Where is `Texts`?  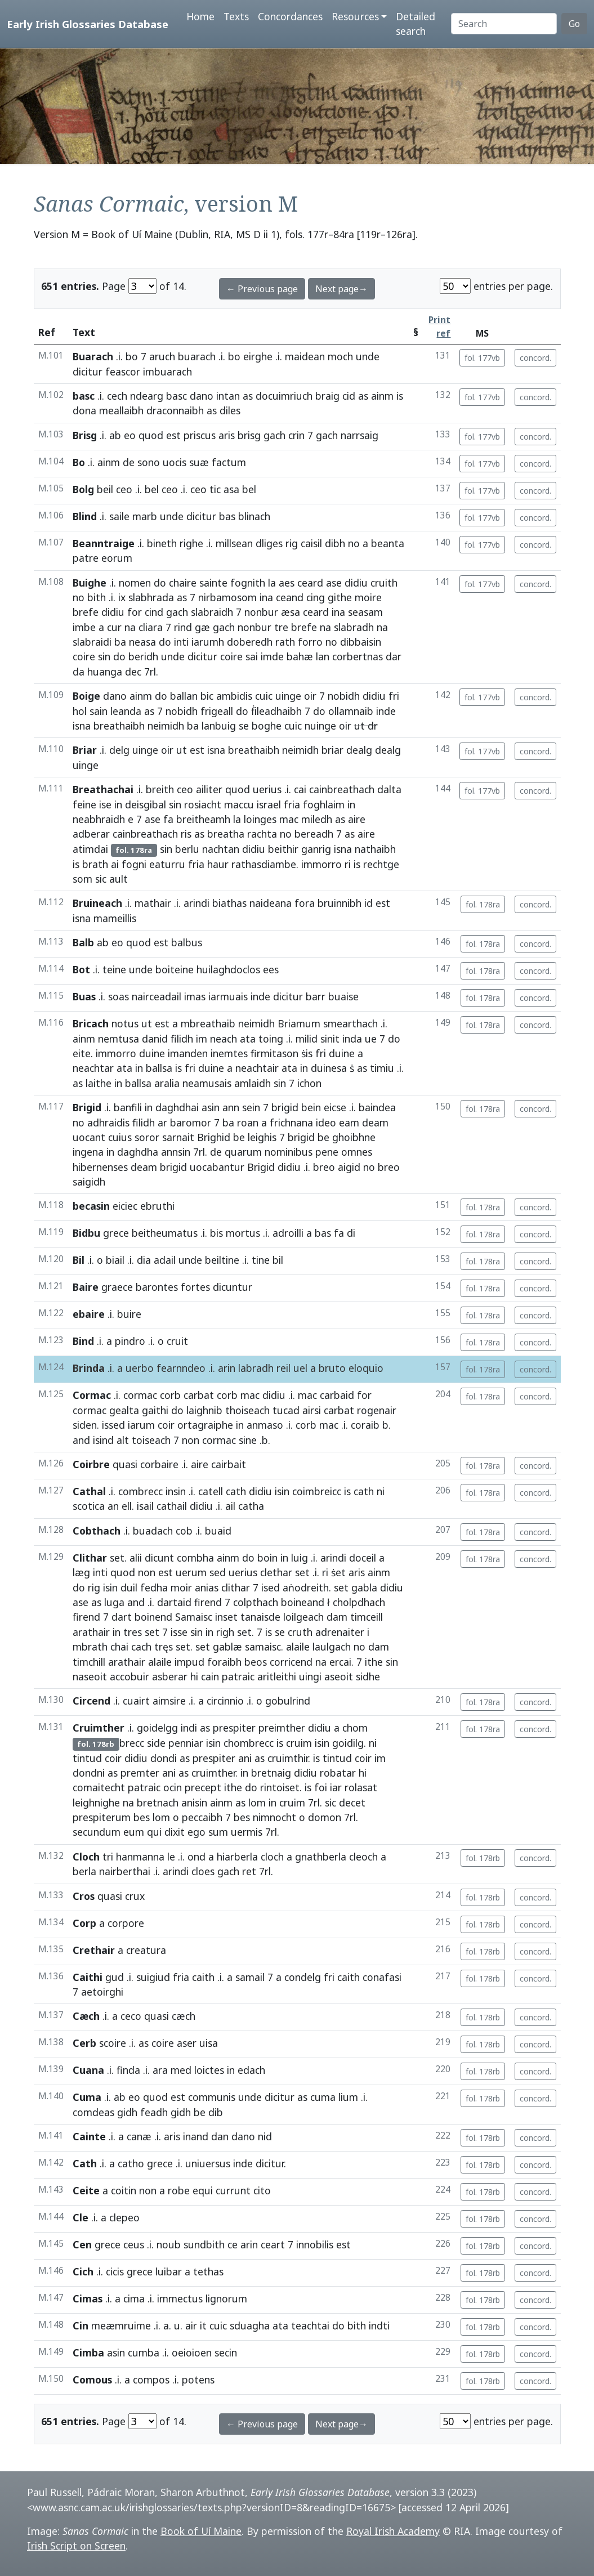
Texts is located at coordinates (236, 16).